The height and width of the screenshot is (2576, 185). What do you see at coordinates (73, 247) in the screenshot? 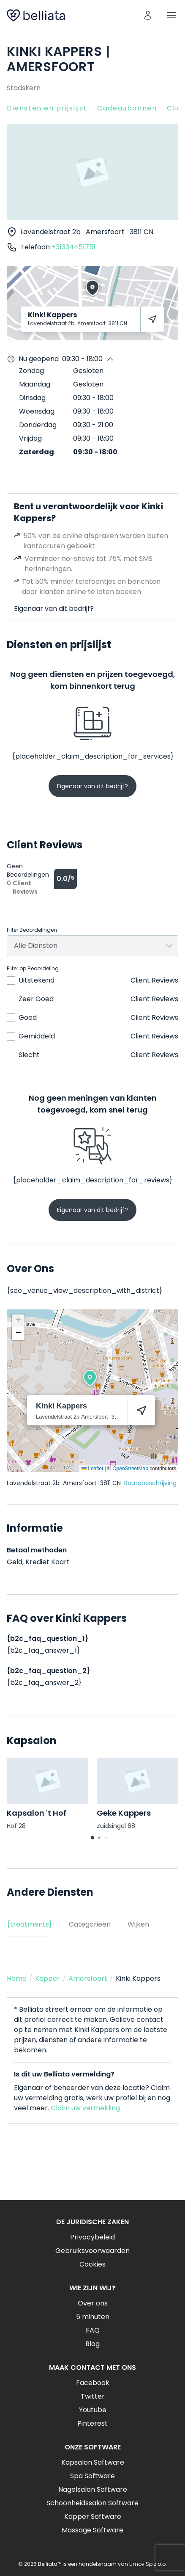
I see `+31334451751` at bounding box center [73, 247].